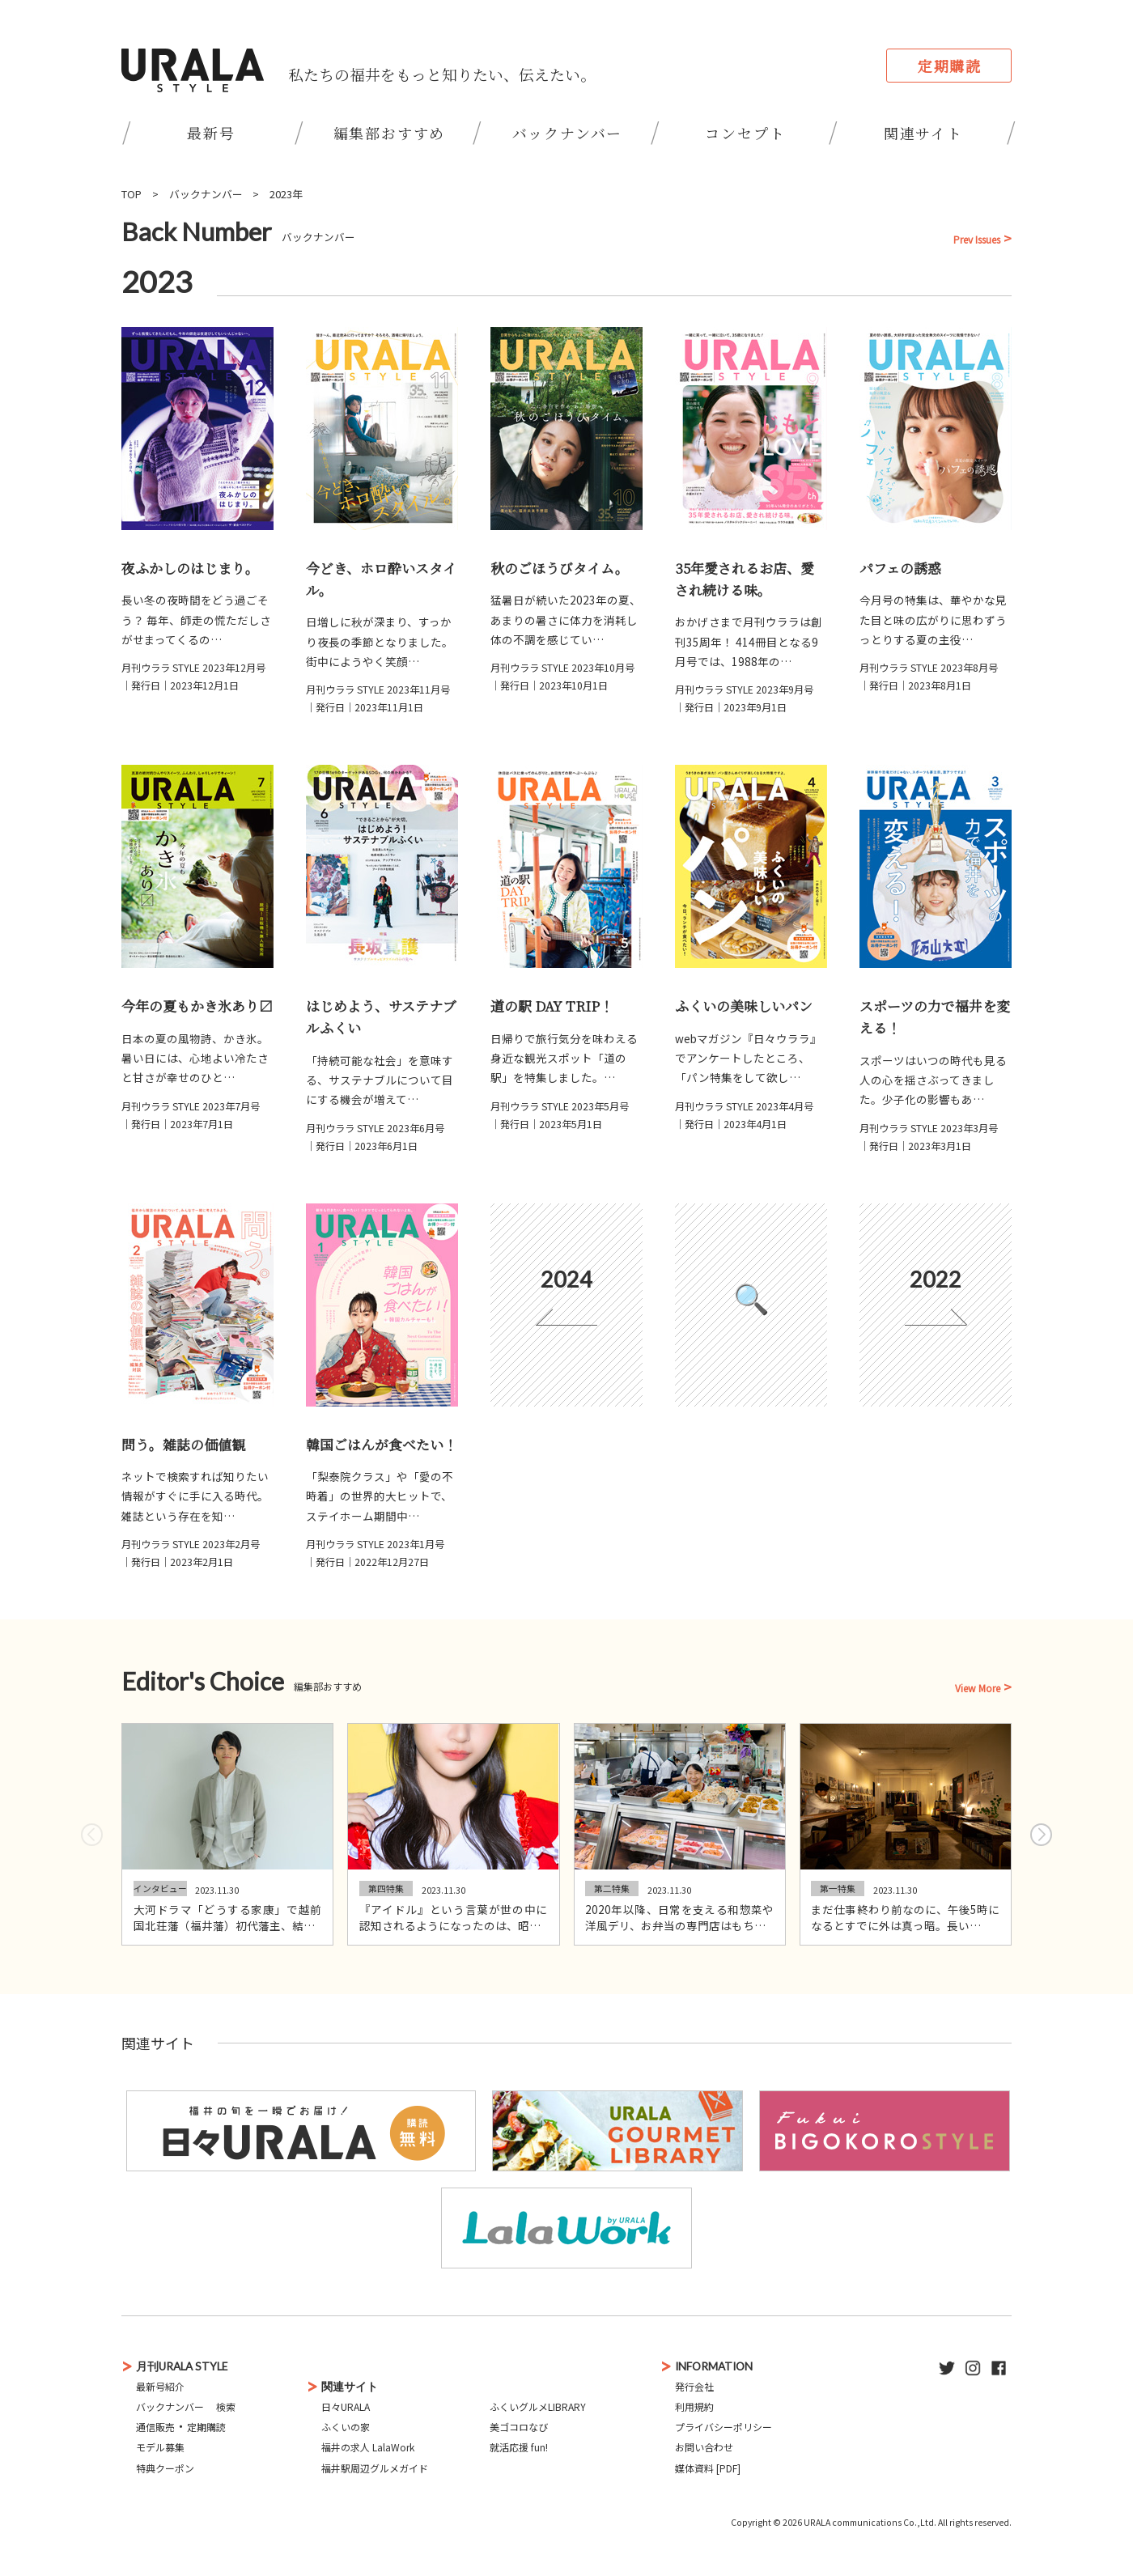 The width and height of the screenshot is (1133, 2576). I want to click on 日々URALA, so click(345, 2406).